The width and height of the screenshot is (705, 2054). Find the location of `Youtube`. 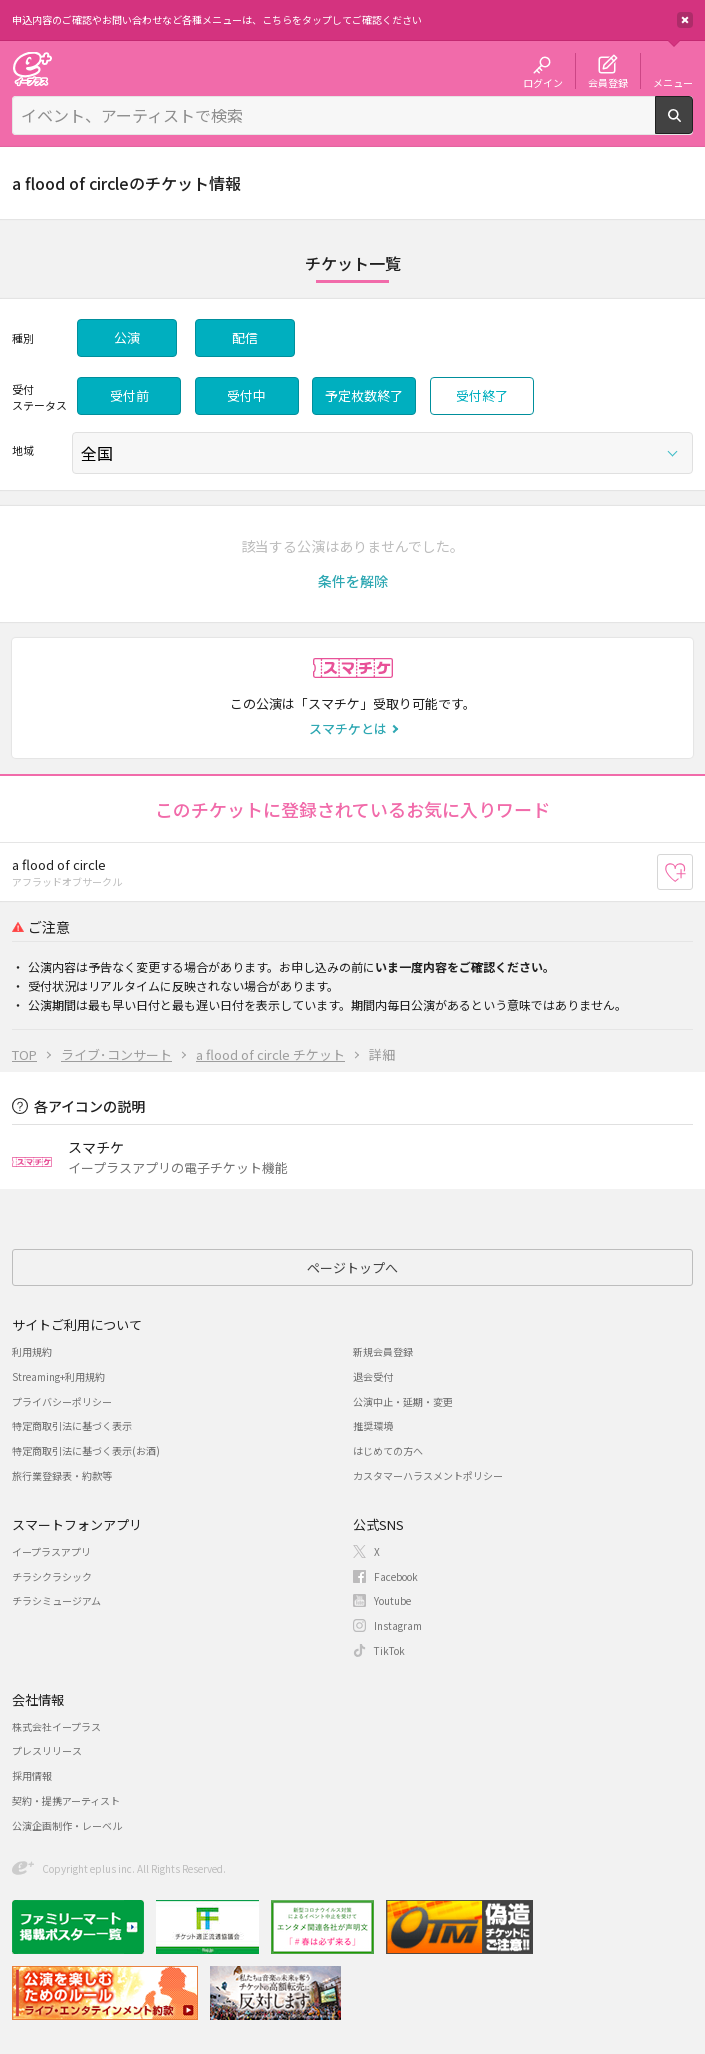

Youtube is located at coordinates (392, 1600).